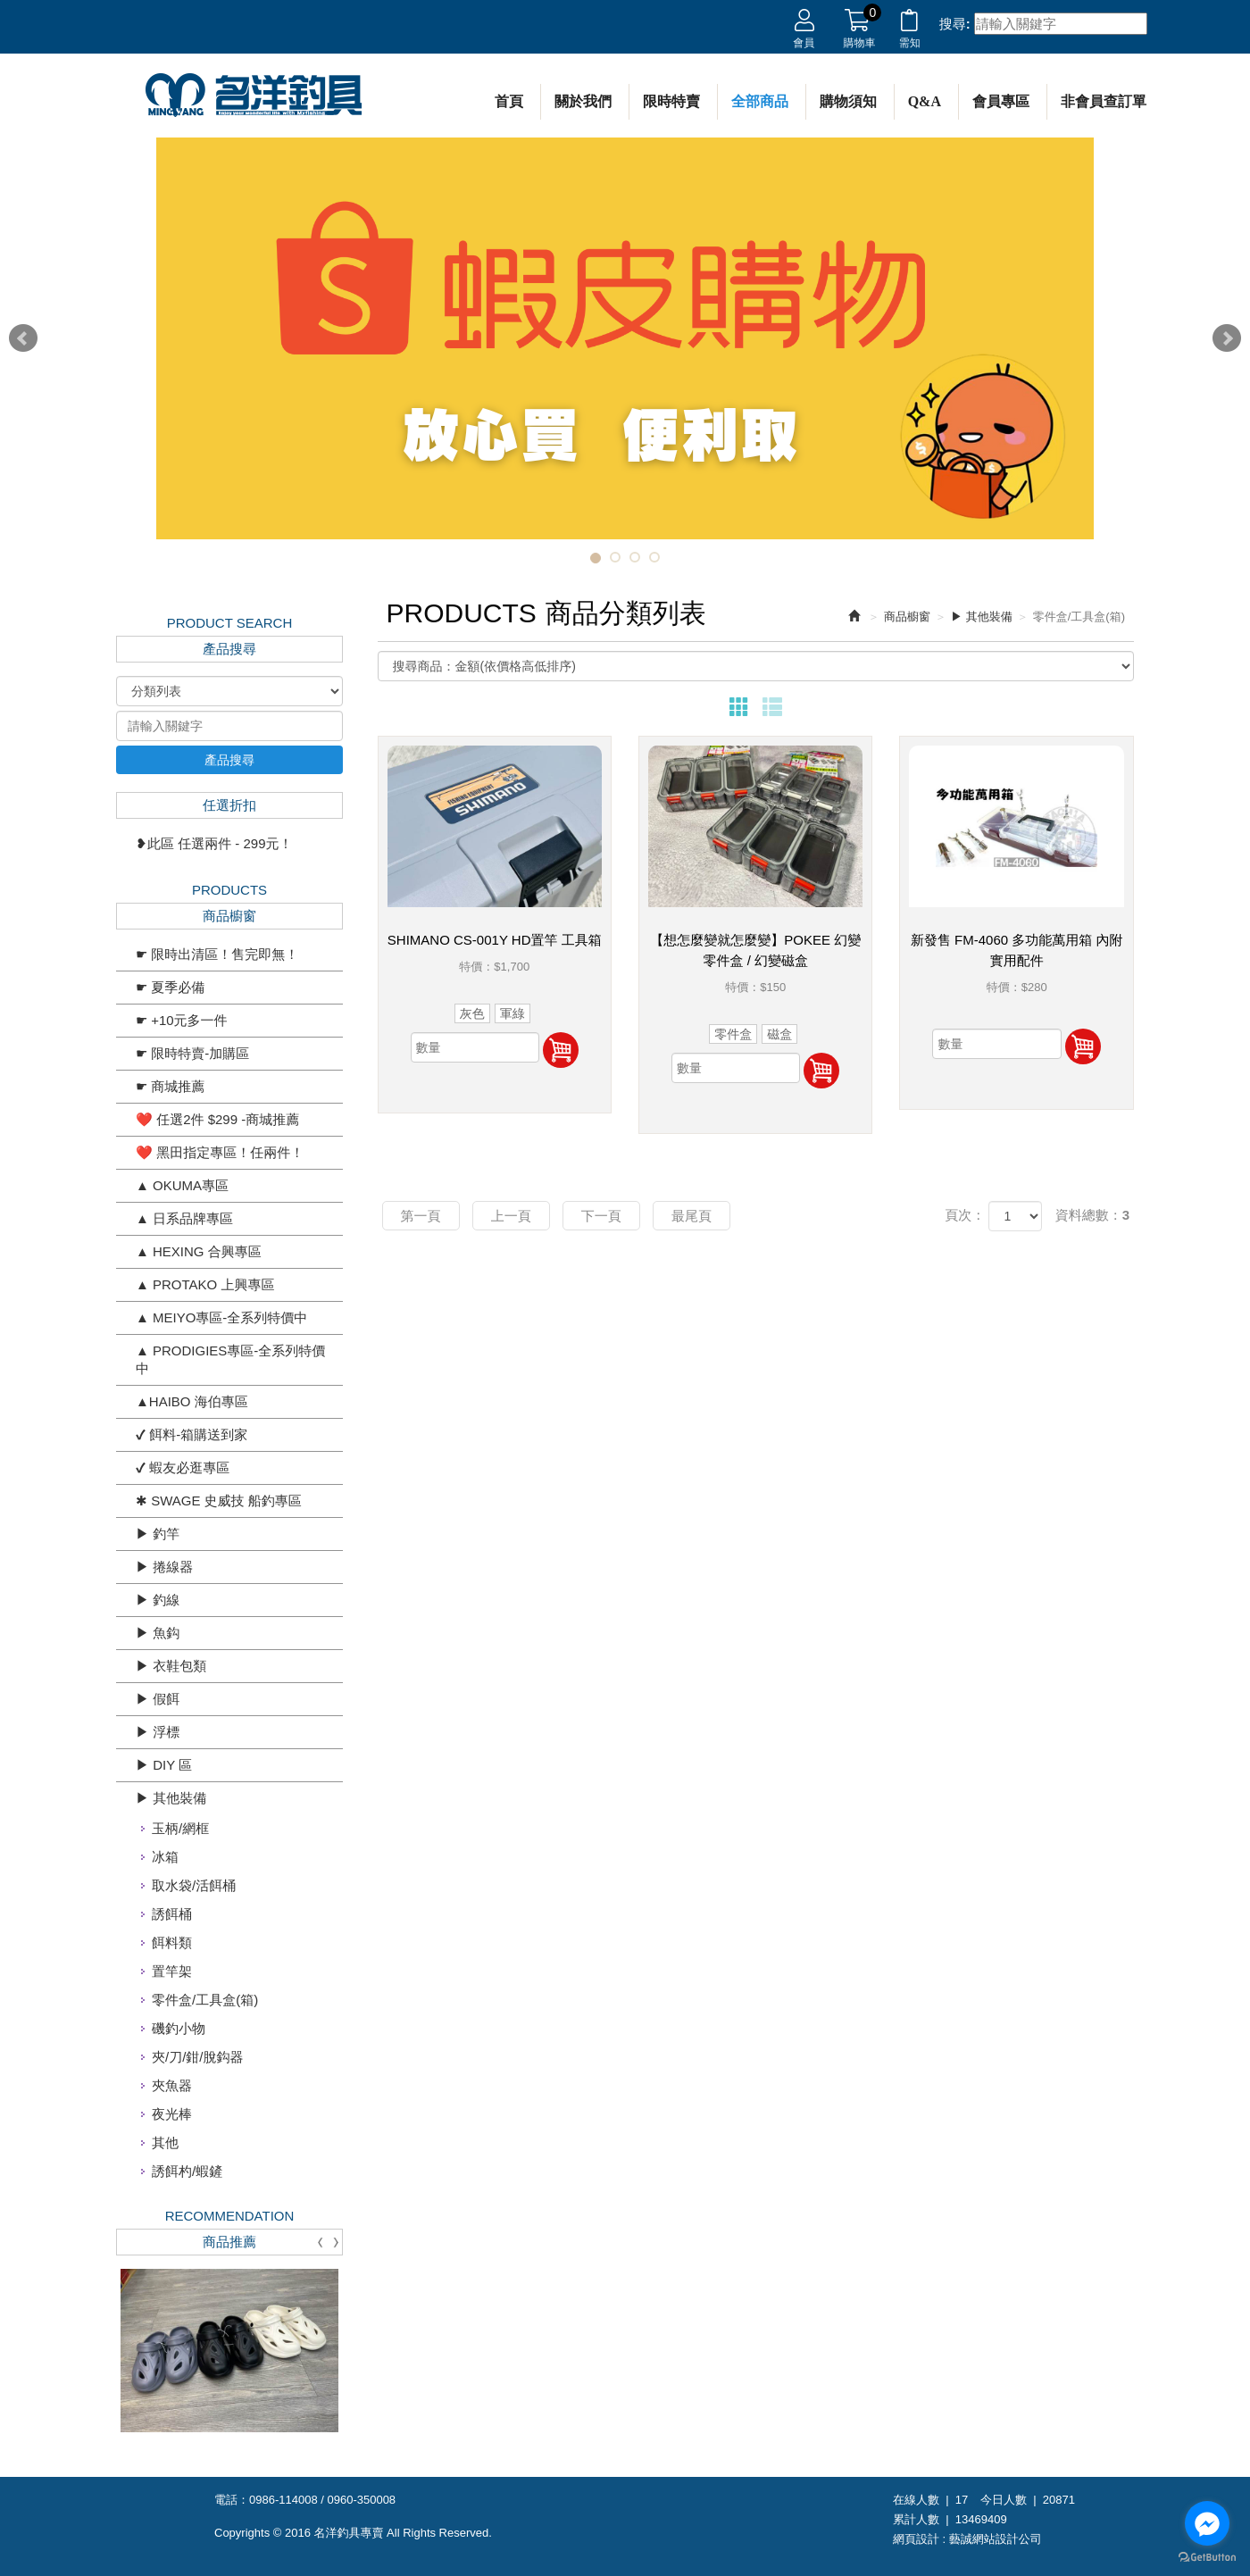  What do you see at coordinates (198, 2056) in the screenshot?
I see `夾/刀/鉗/脫鈎器` at bounding box center [198, 2056].